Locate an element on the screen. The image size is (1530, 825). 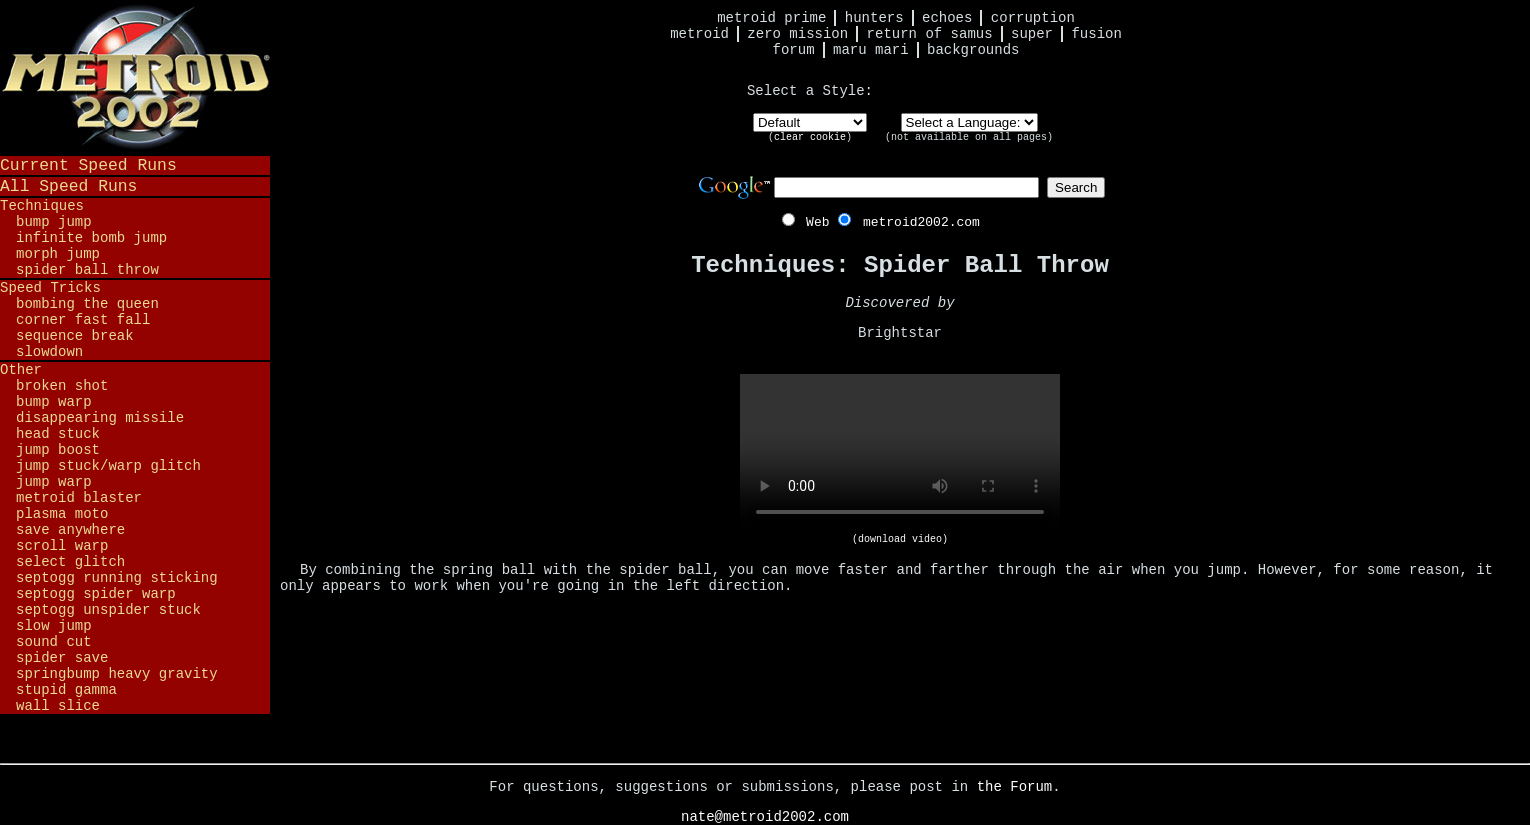
Metroid Blaster is located at coordinates (79, 498).